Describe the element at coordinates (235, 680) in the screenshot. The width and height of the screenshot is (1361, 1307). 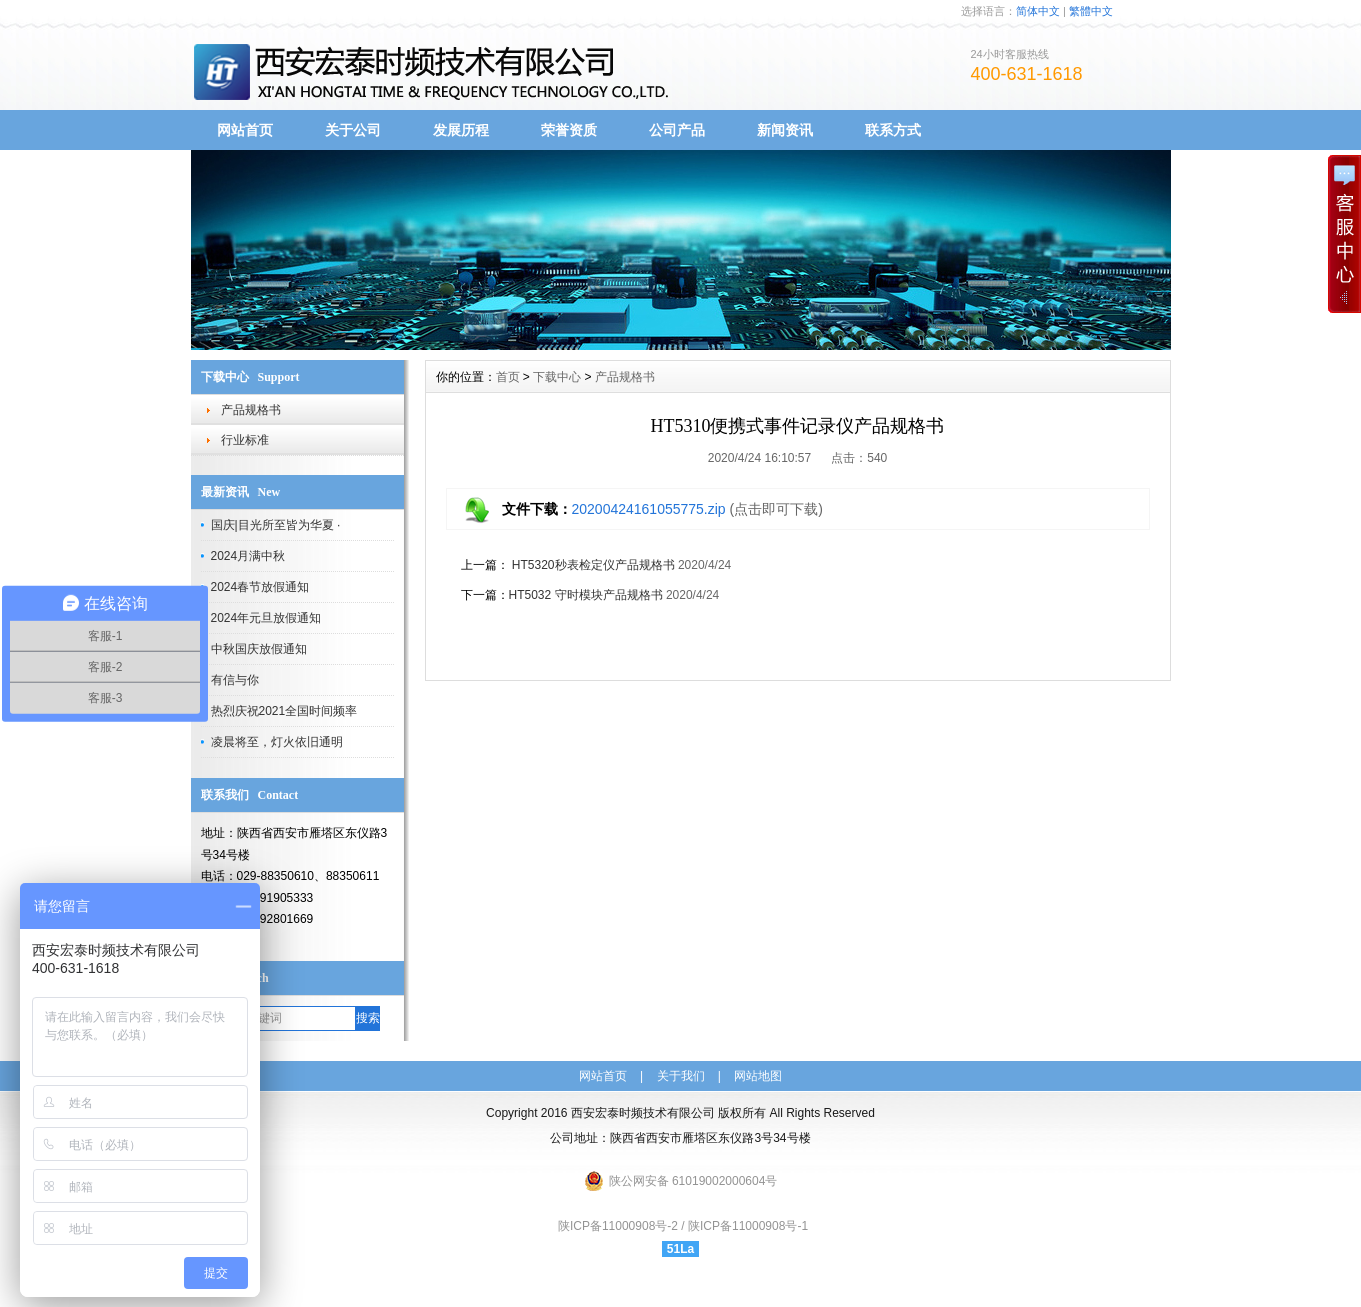
I see `有信与你` at that location.